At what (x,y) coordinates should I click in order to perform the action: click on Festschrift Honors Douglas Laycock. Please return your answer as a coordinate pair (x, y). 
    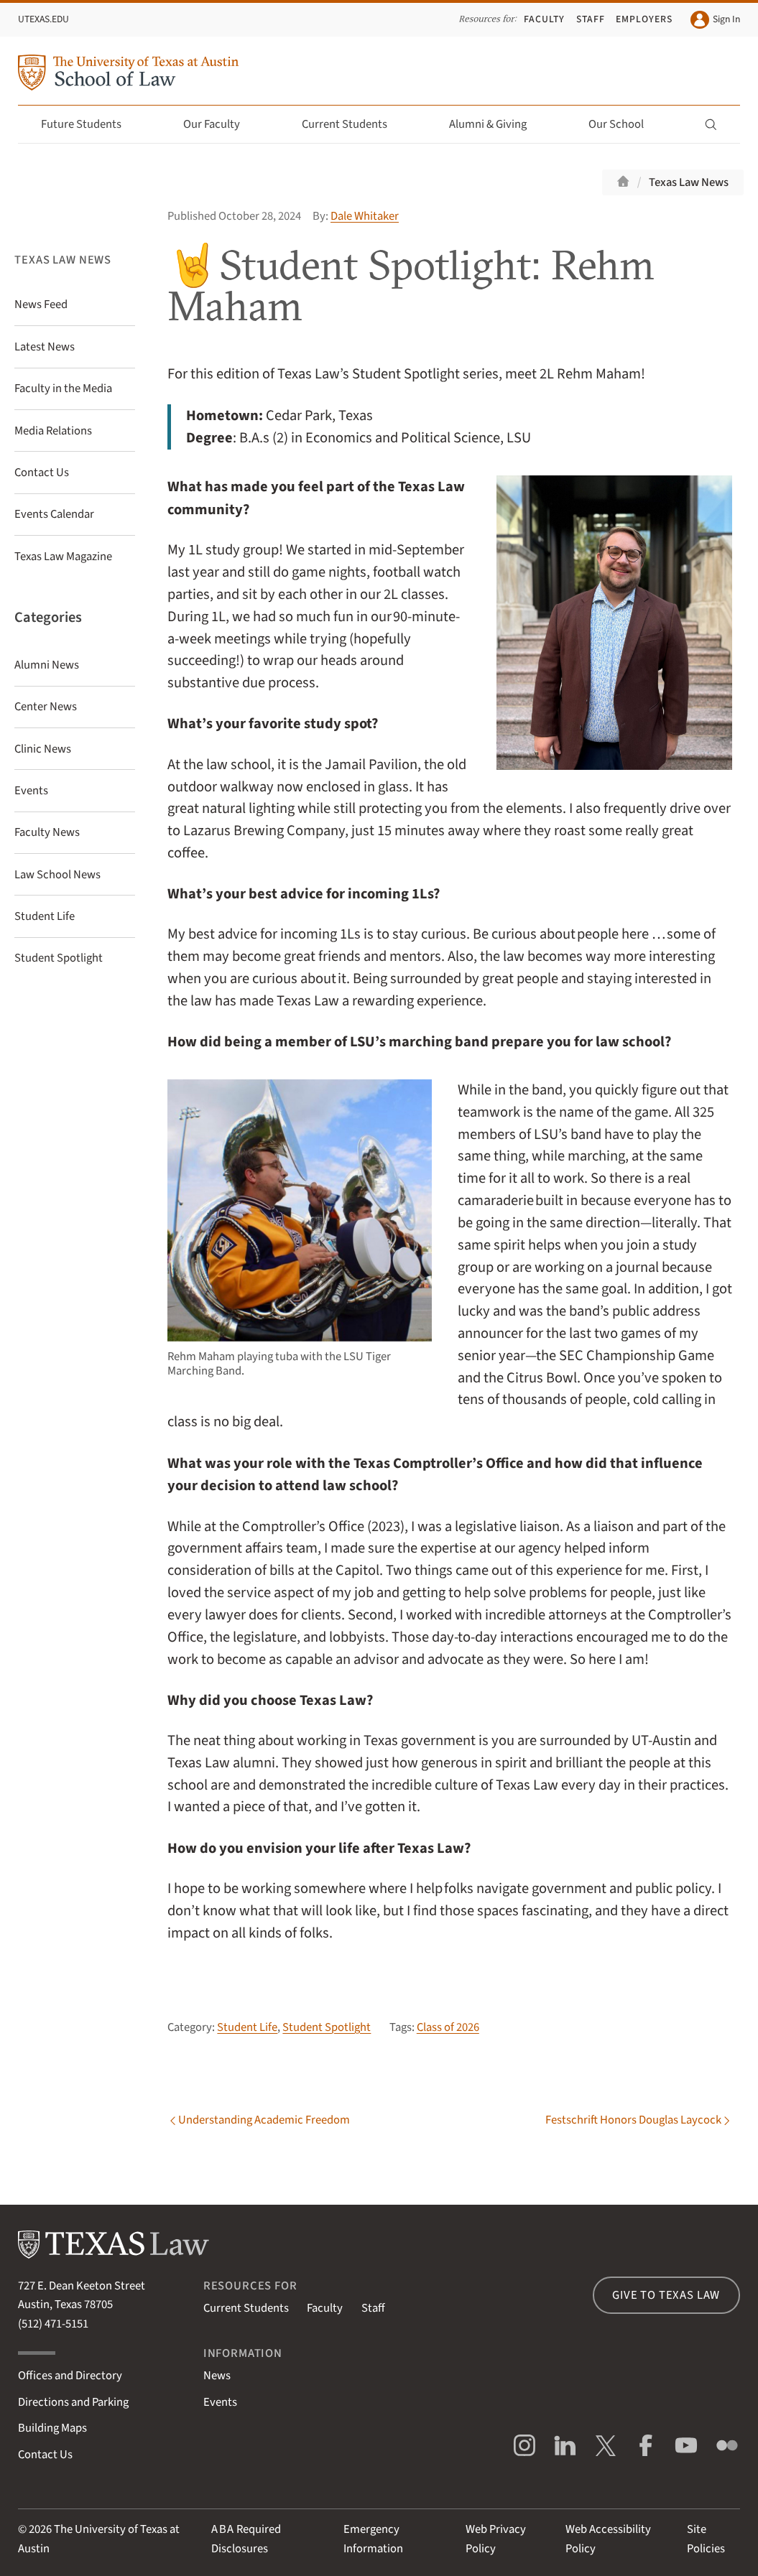
    Looking at the image, I should click on (633, 2121).